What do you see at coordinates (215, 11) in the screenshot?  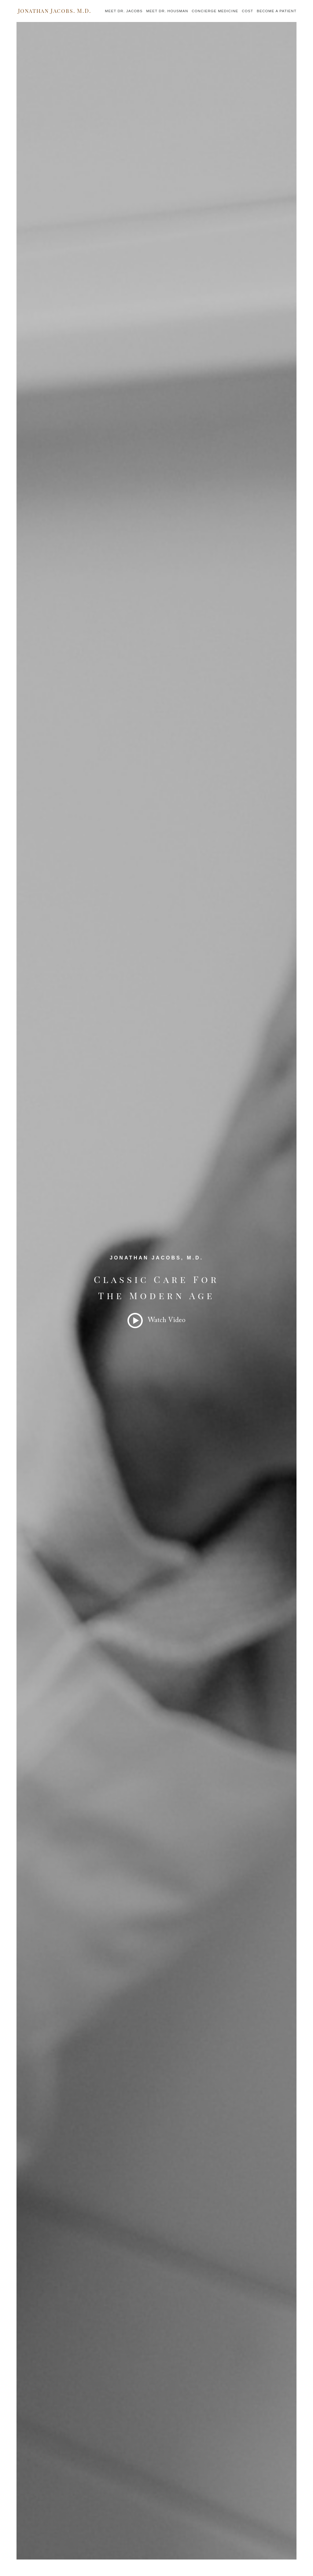 I see `Concierge Medicine` at bounding box center [215, 11].